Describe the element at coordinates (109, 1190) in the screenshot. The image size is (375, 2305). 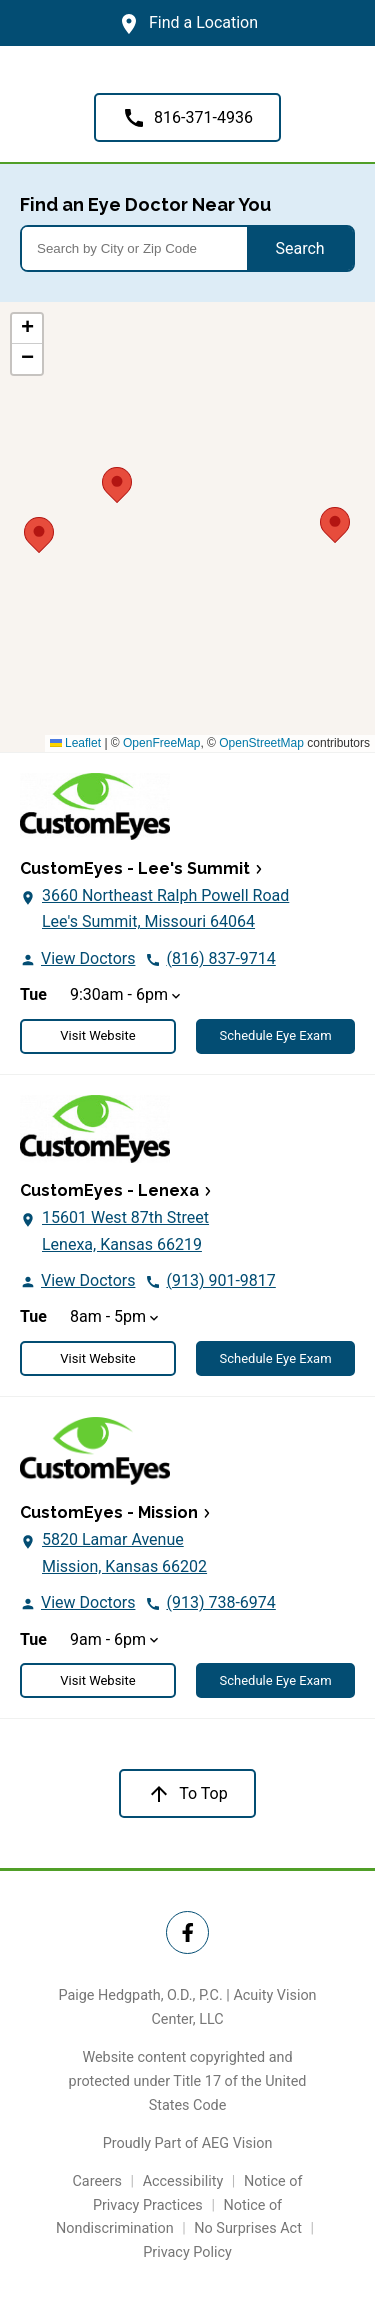
I see `CustomEyes - Lenexa` at that location.